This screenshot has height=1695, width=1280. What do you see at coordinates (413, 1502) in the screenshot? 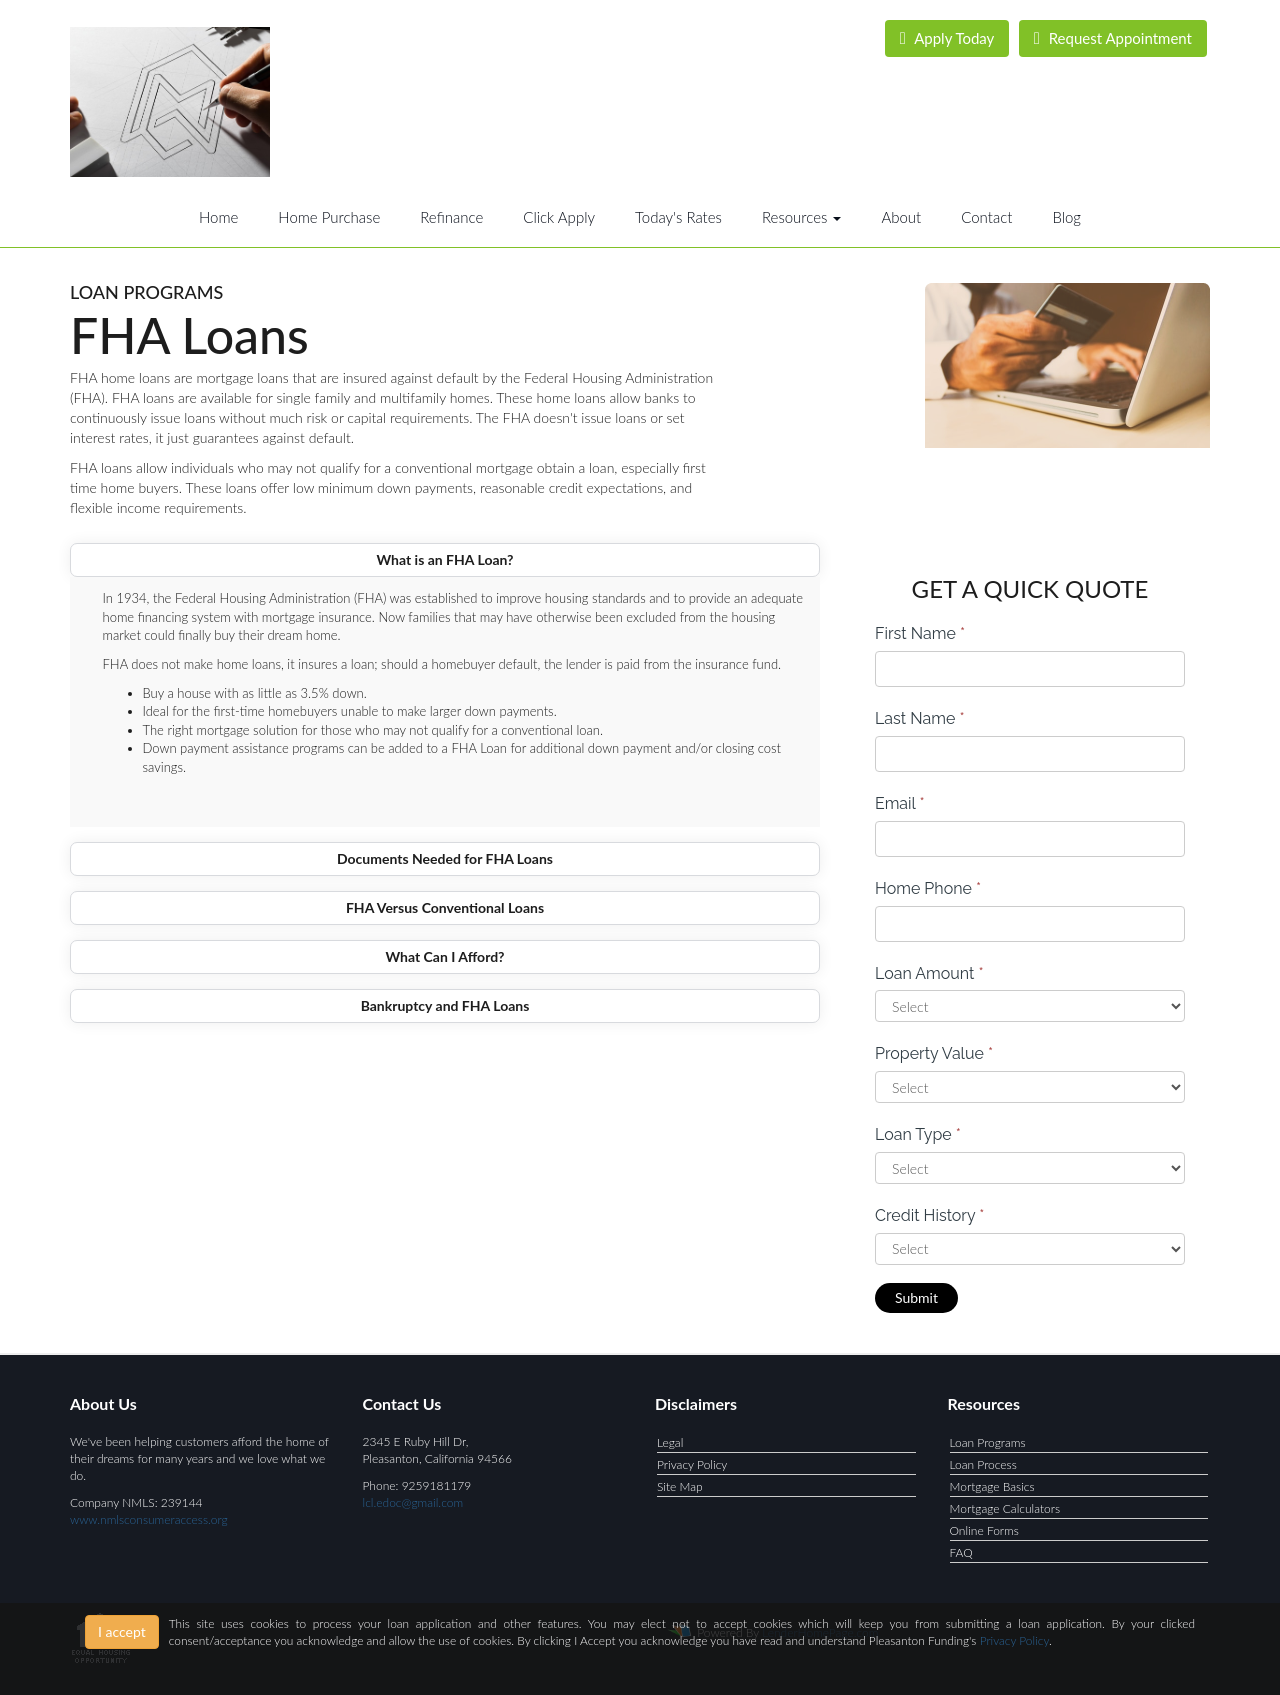
I see `lcl.edoc@gmail.com` at bounding box center [413, 1502].